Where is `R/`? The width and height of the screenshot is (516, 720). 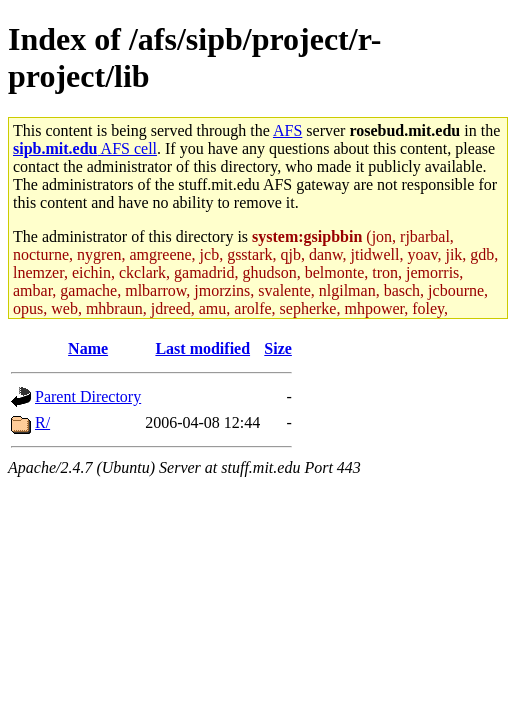 R/ is located at coordinates (42, 422).